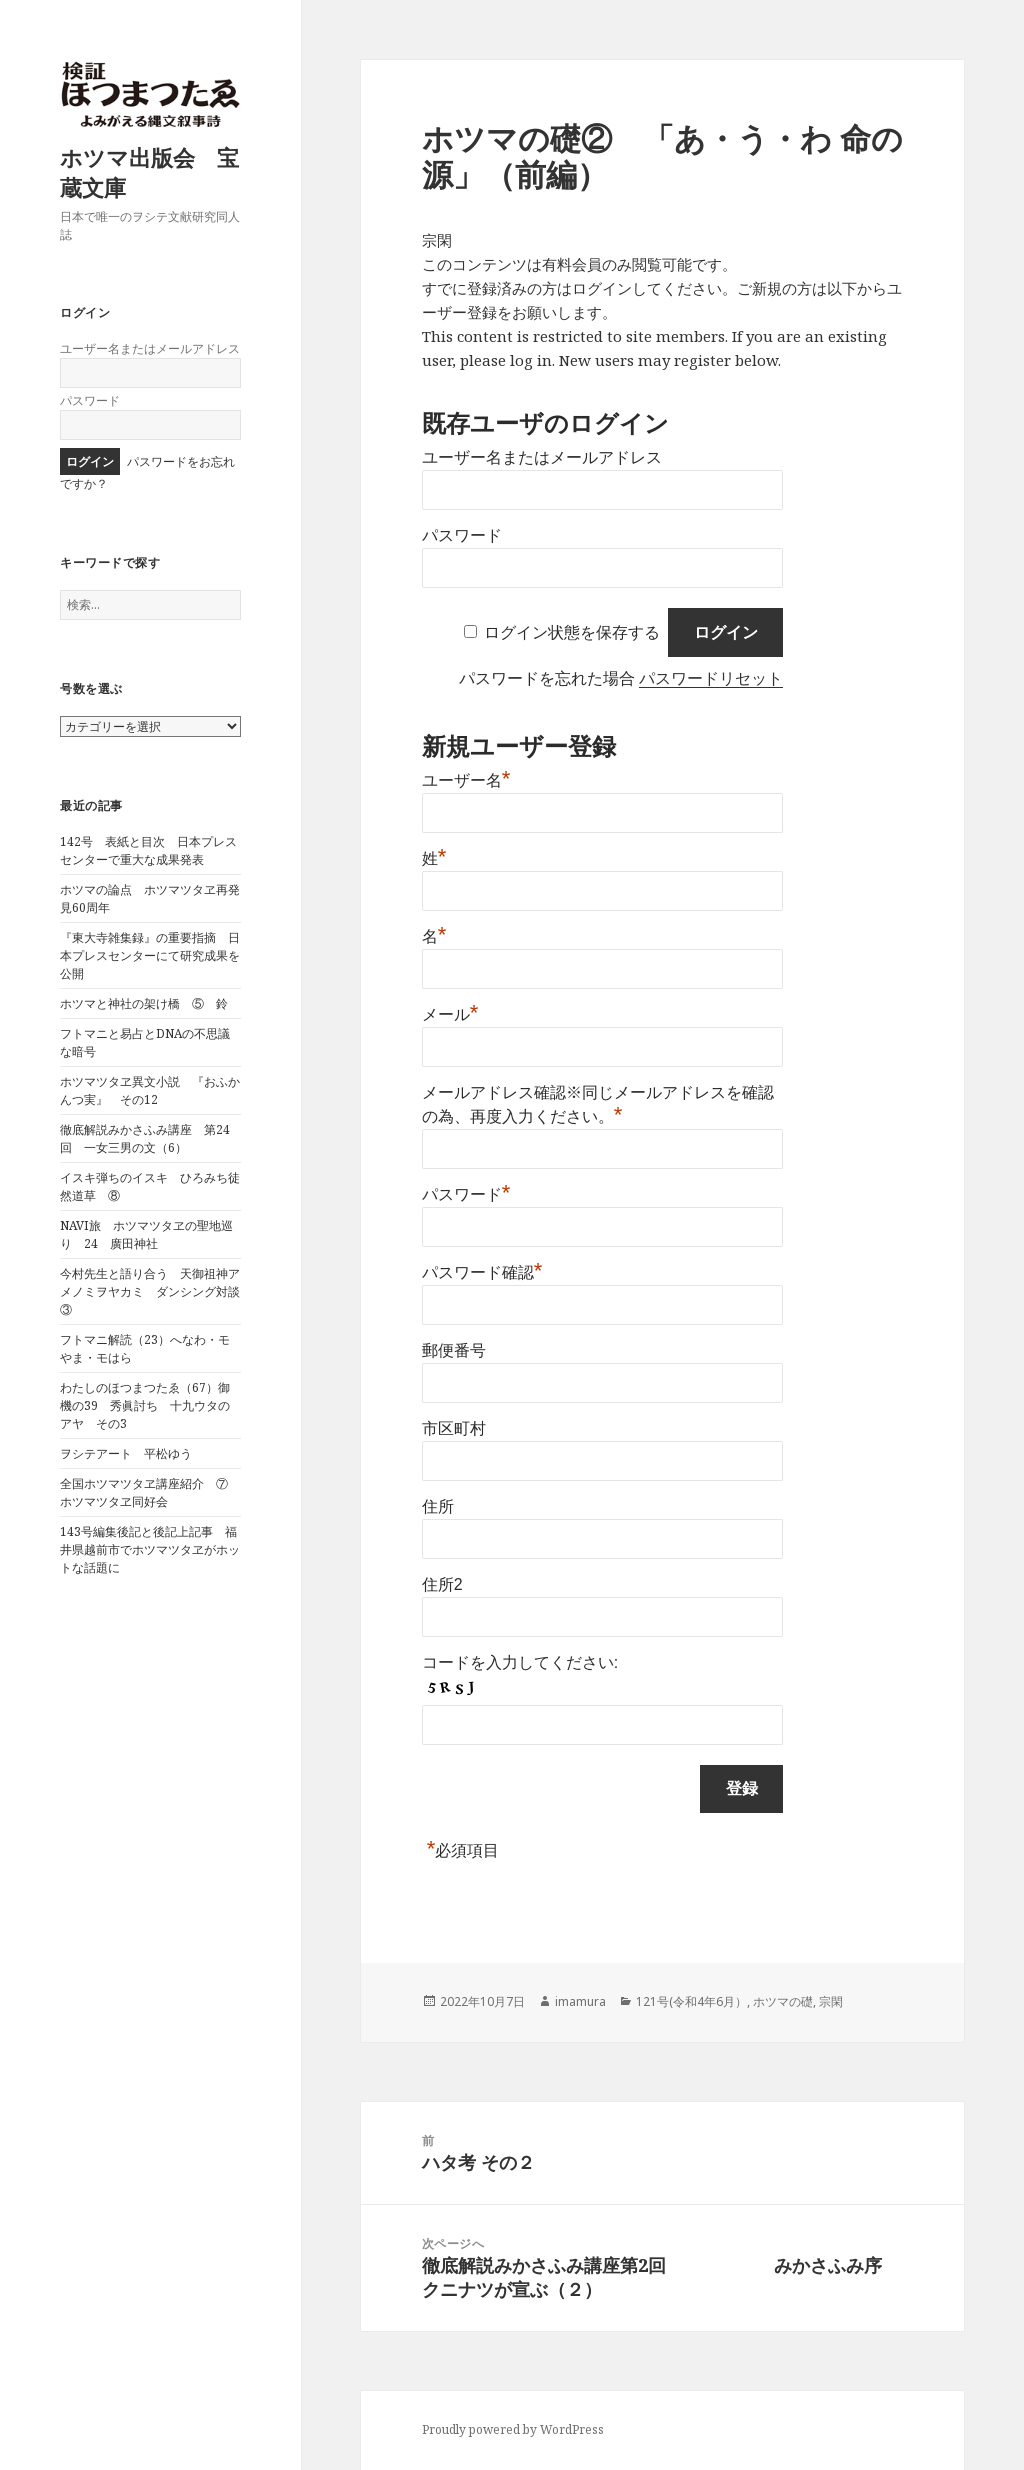 Image resolution: width=1024 pixels, height=2470 pixels. Describe the element at coordinates (149, 172) in the screenshot. I see `ホツマ出版会 宝蔵文庫` at that location.